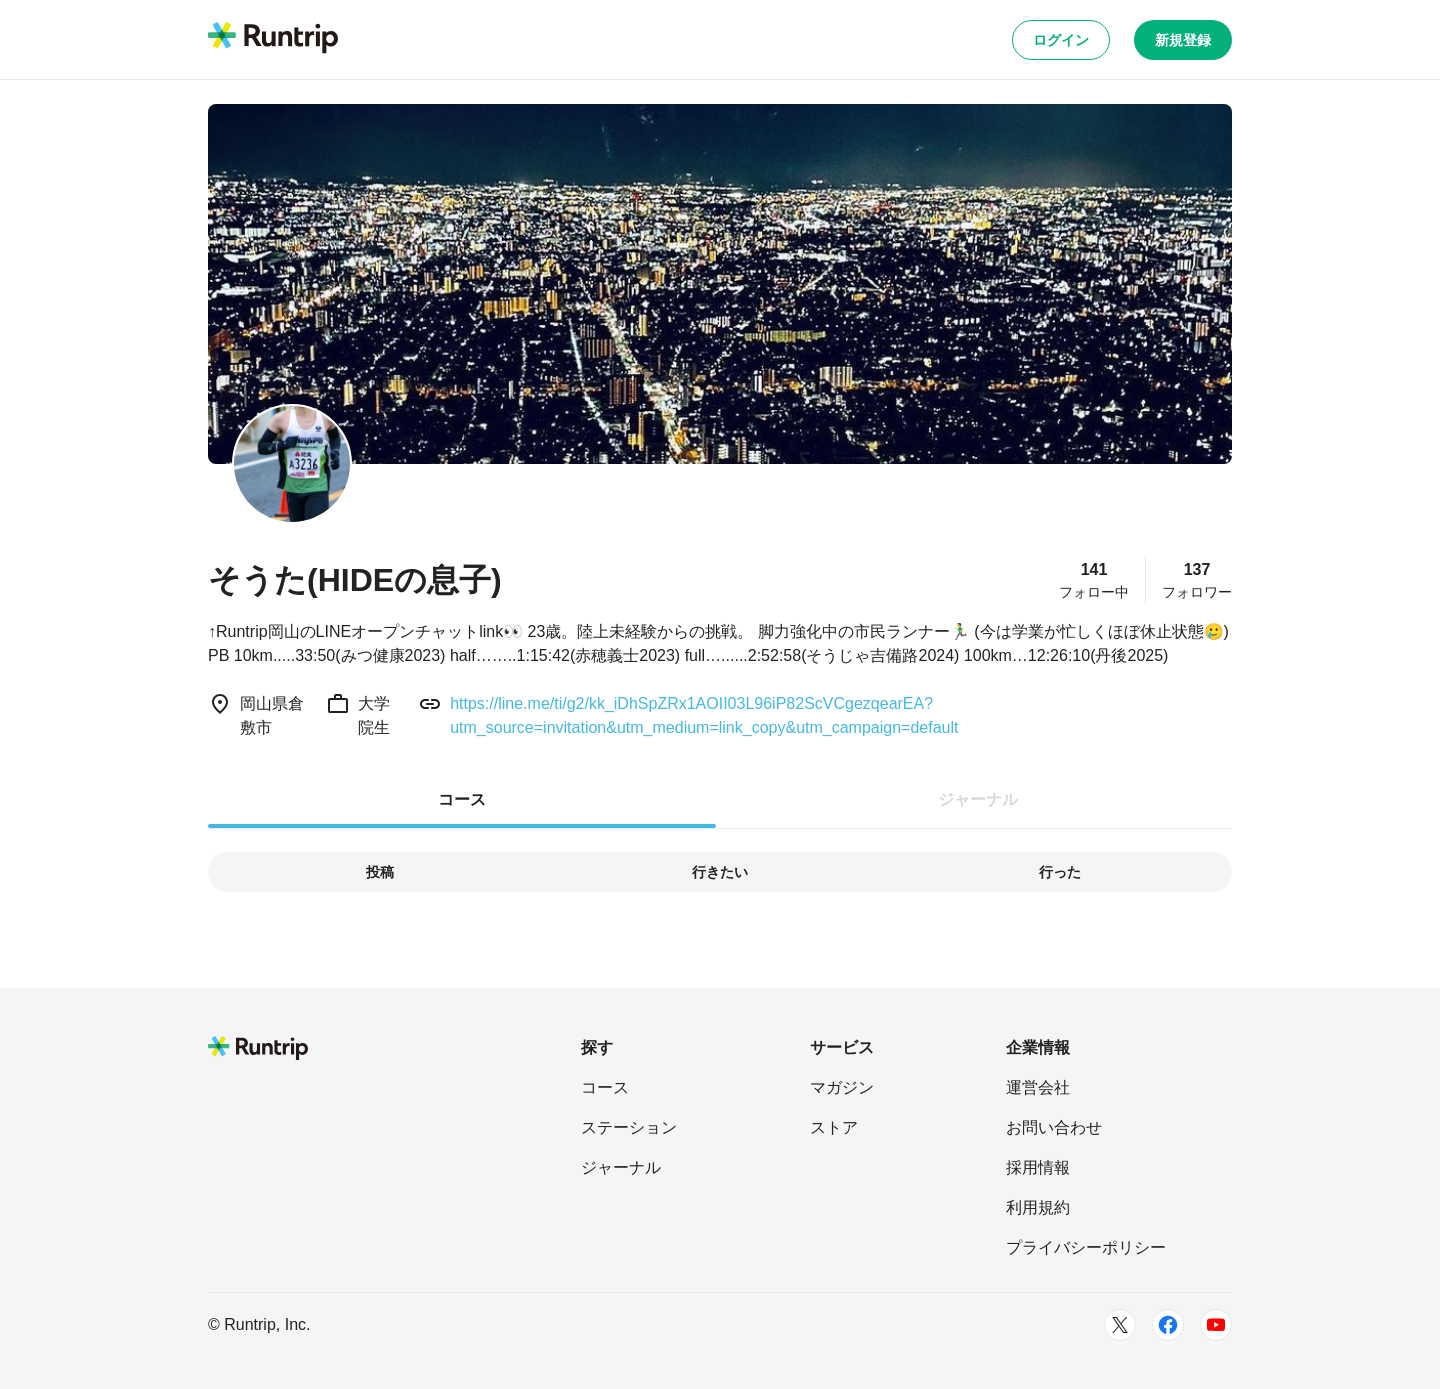 The image size is (1440, 1389). Describe the element at coordinates (380, 872) in the screenshot. I see `投稿 [tab]` at that location.